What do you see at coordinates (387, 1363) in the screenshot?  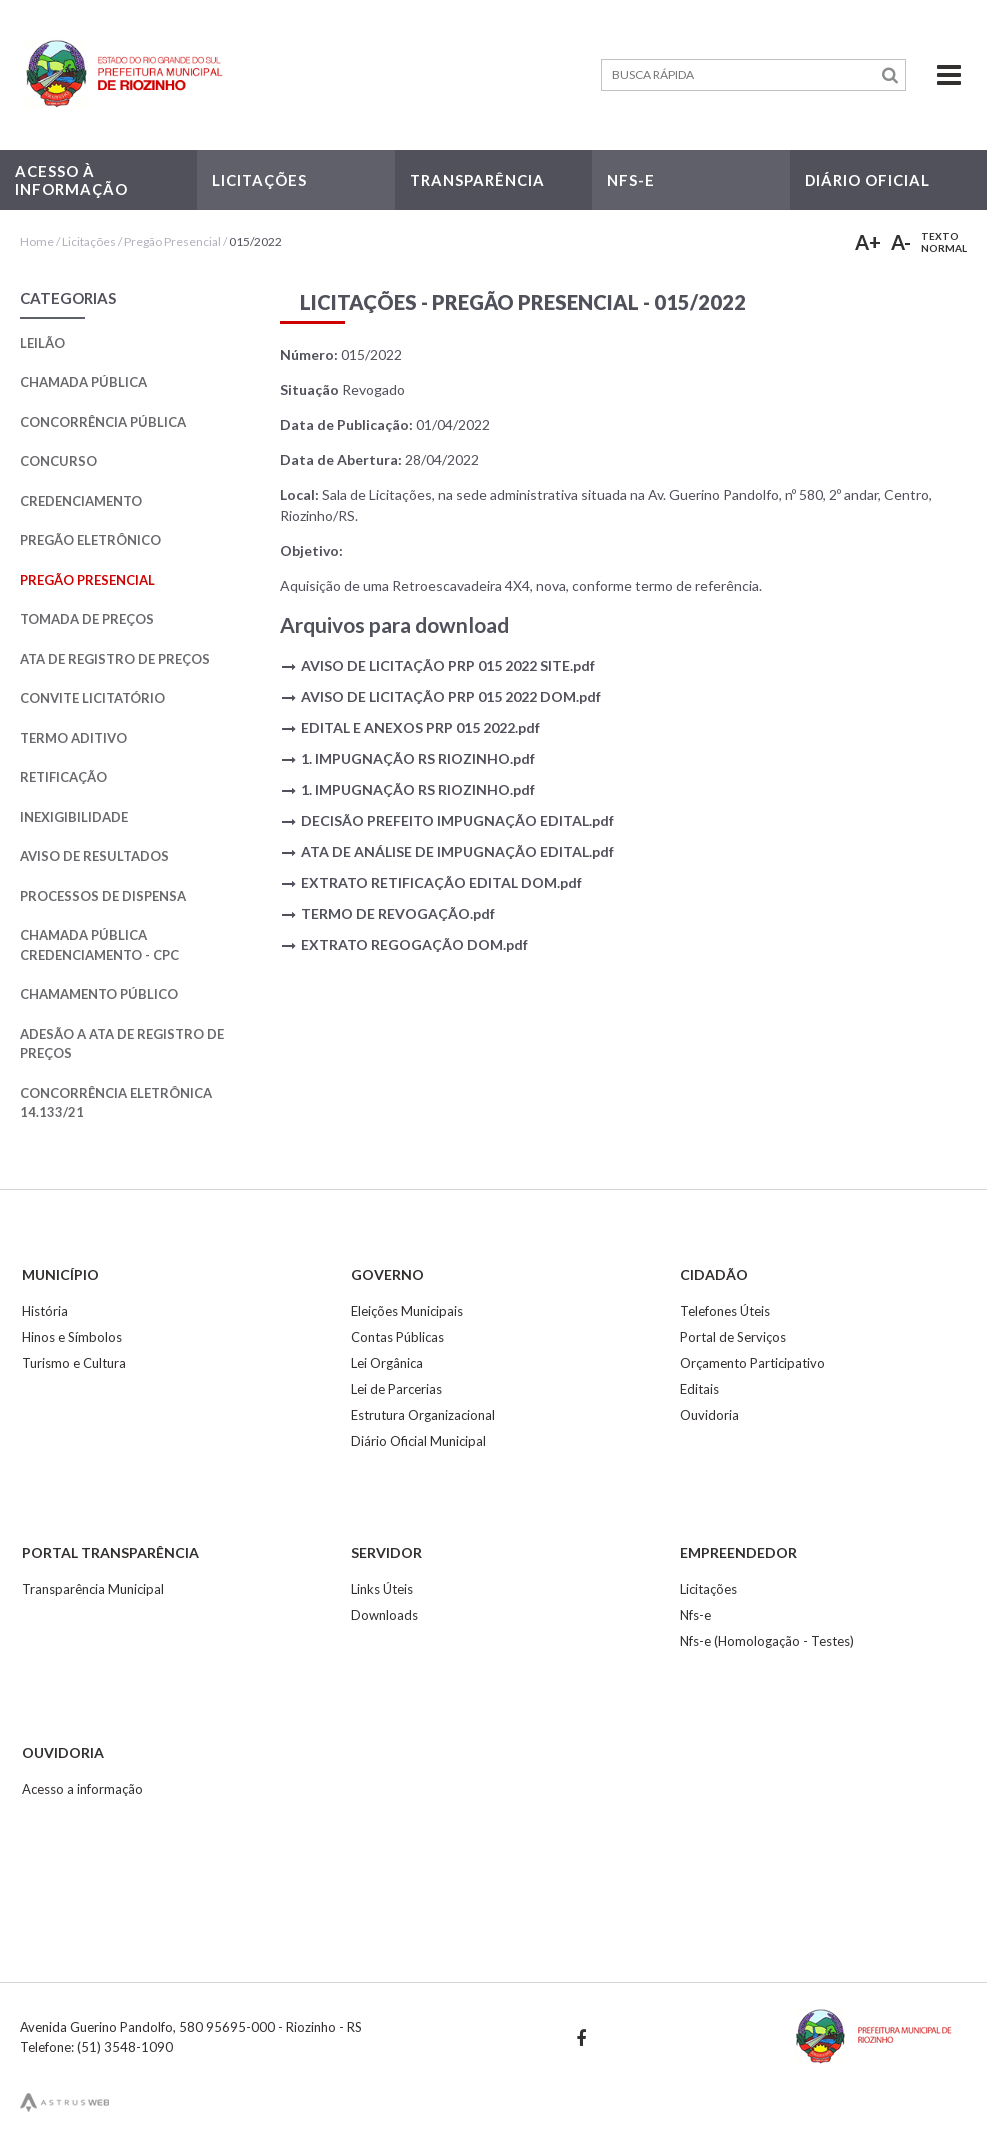 I see `Lei Orgânica` at bounding box center [387, 1363].